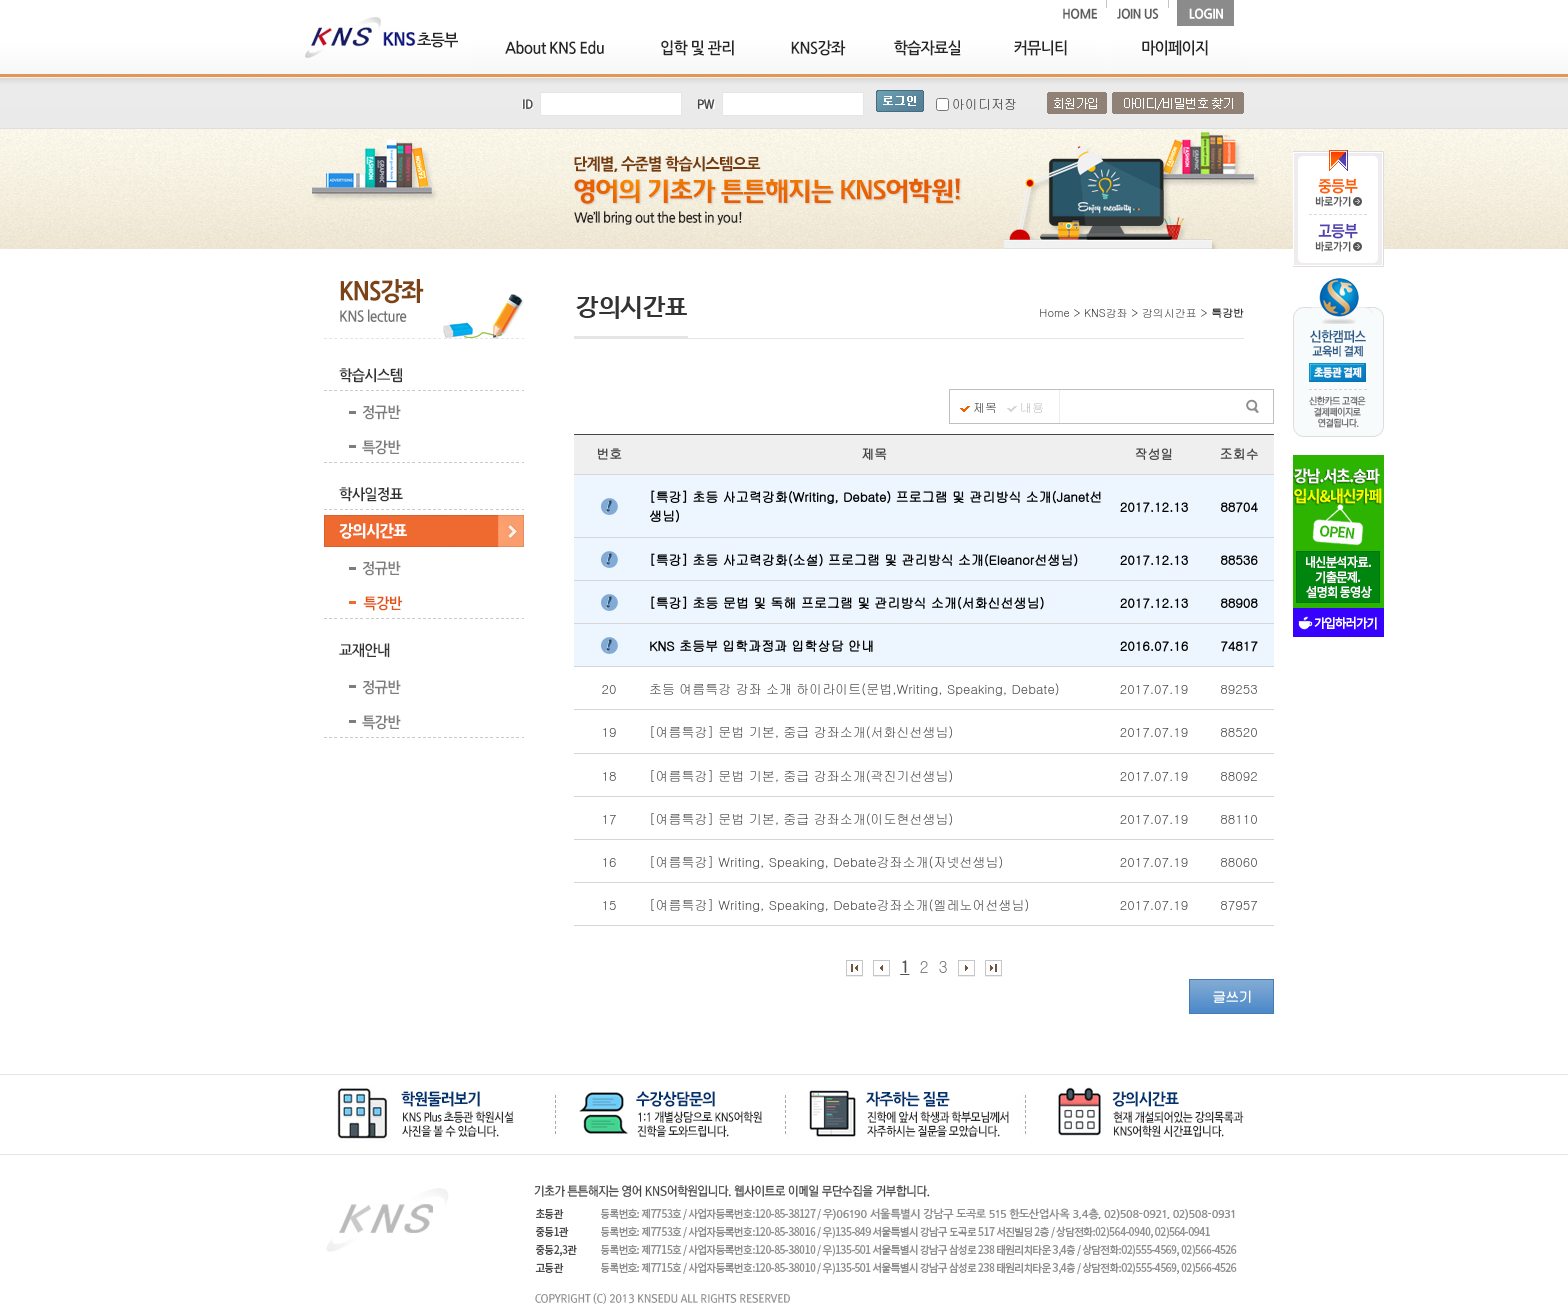 The width and height of the screenshot is (1568, 1309). Describe the element at coordinates (1238, 861) in the screenshot. I see `88060` at that location.